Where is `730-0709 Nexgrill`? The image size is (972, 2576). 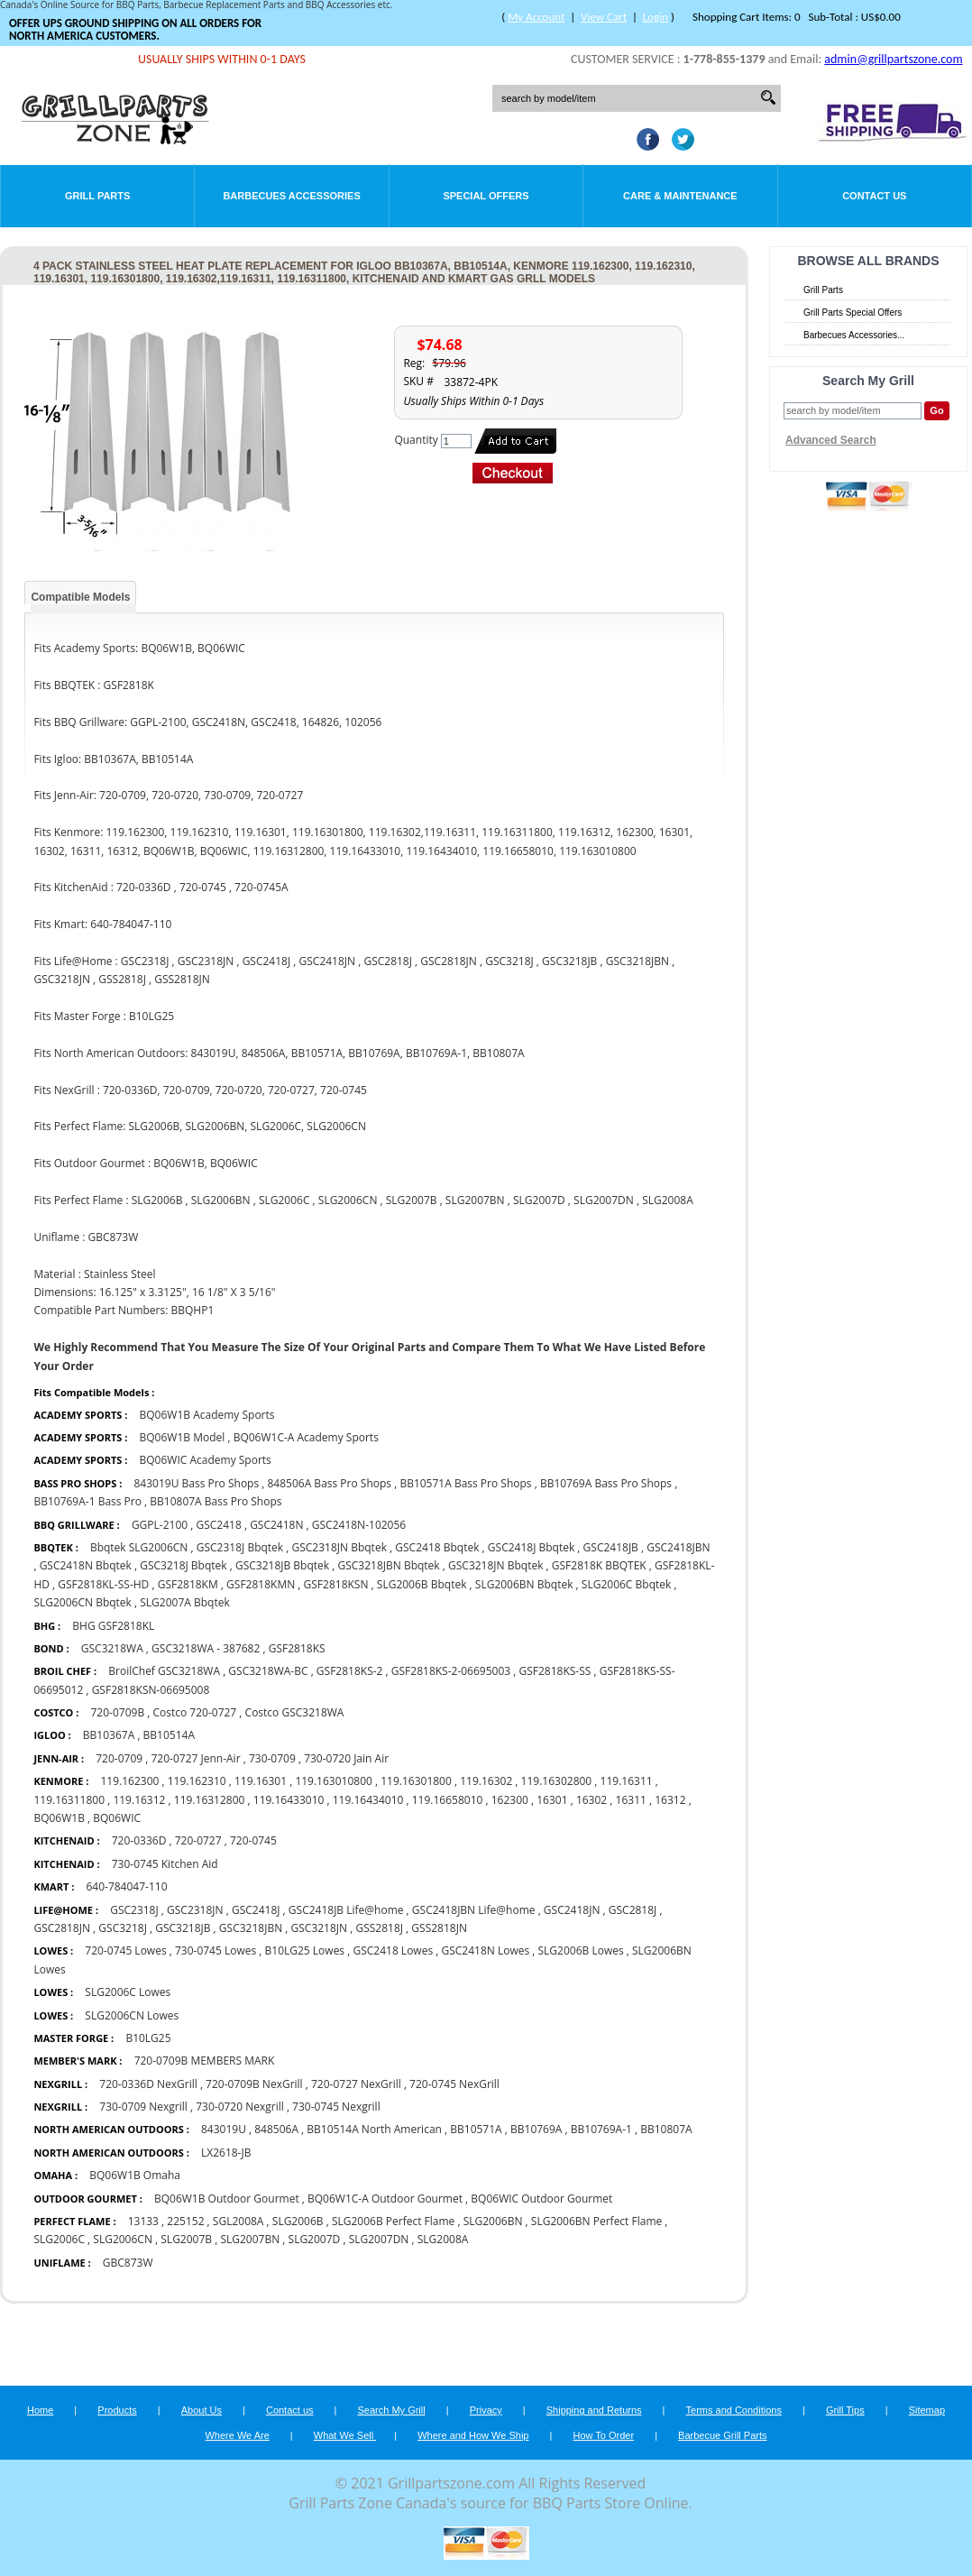 730-0709 Nexgrill is located at coordinates (143, 2106).